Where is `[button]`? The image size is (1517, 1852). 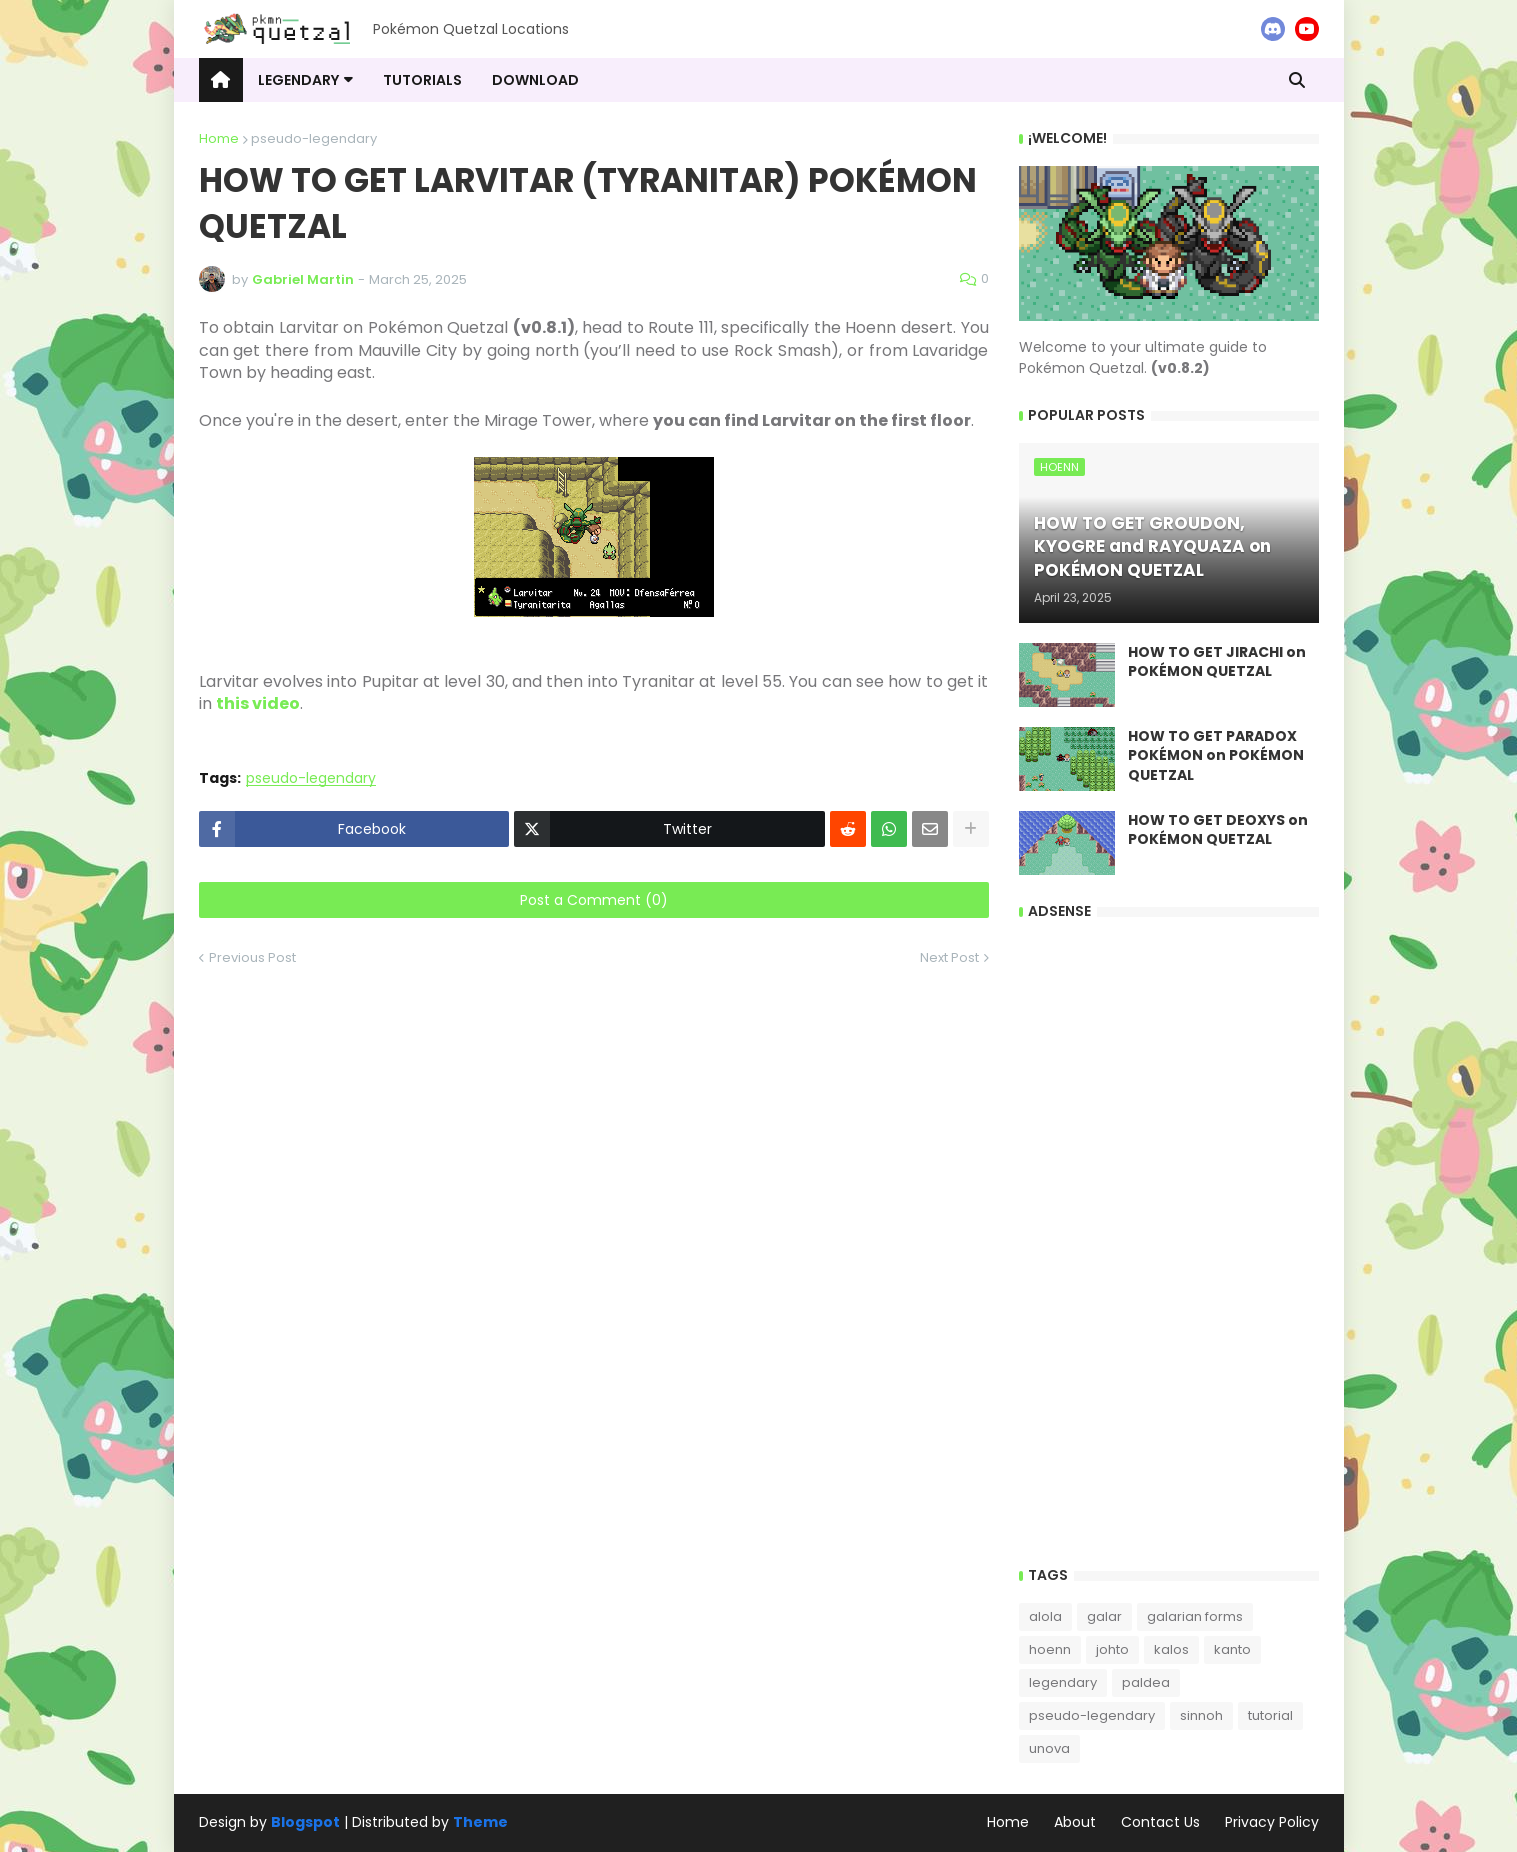 [button] is located at coordinates (1297, 80).